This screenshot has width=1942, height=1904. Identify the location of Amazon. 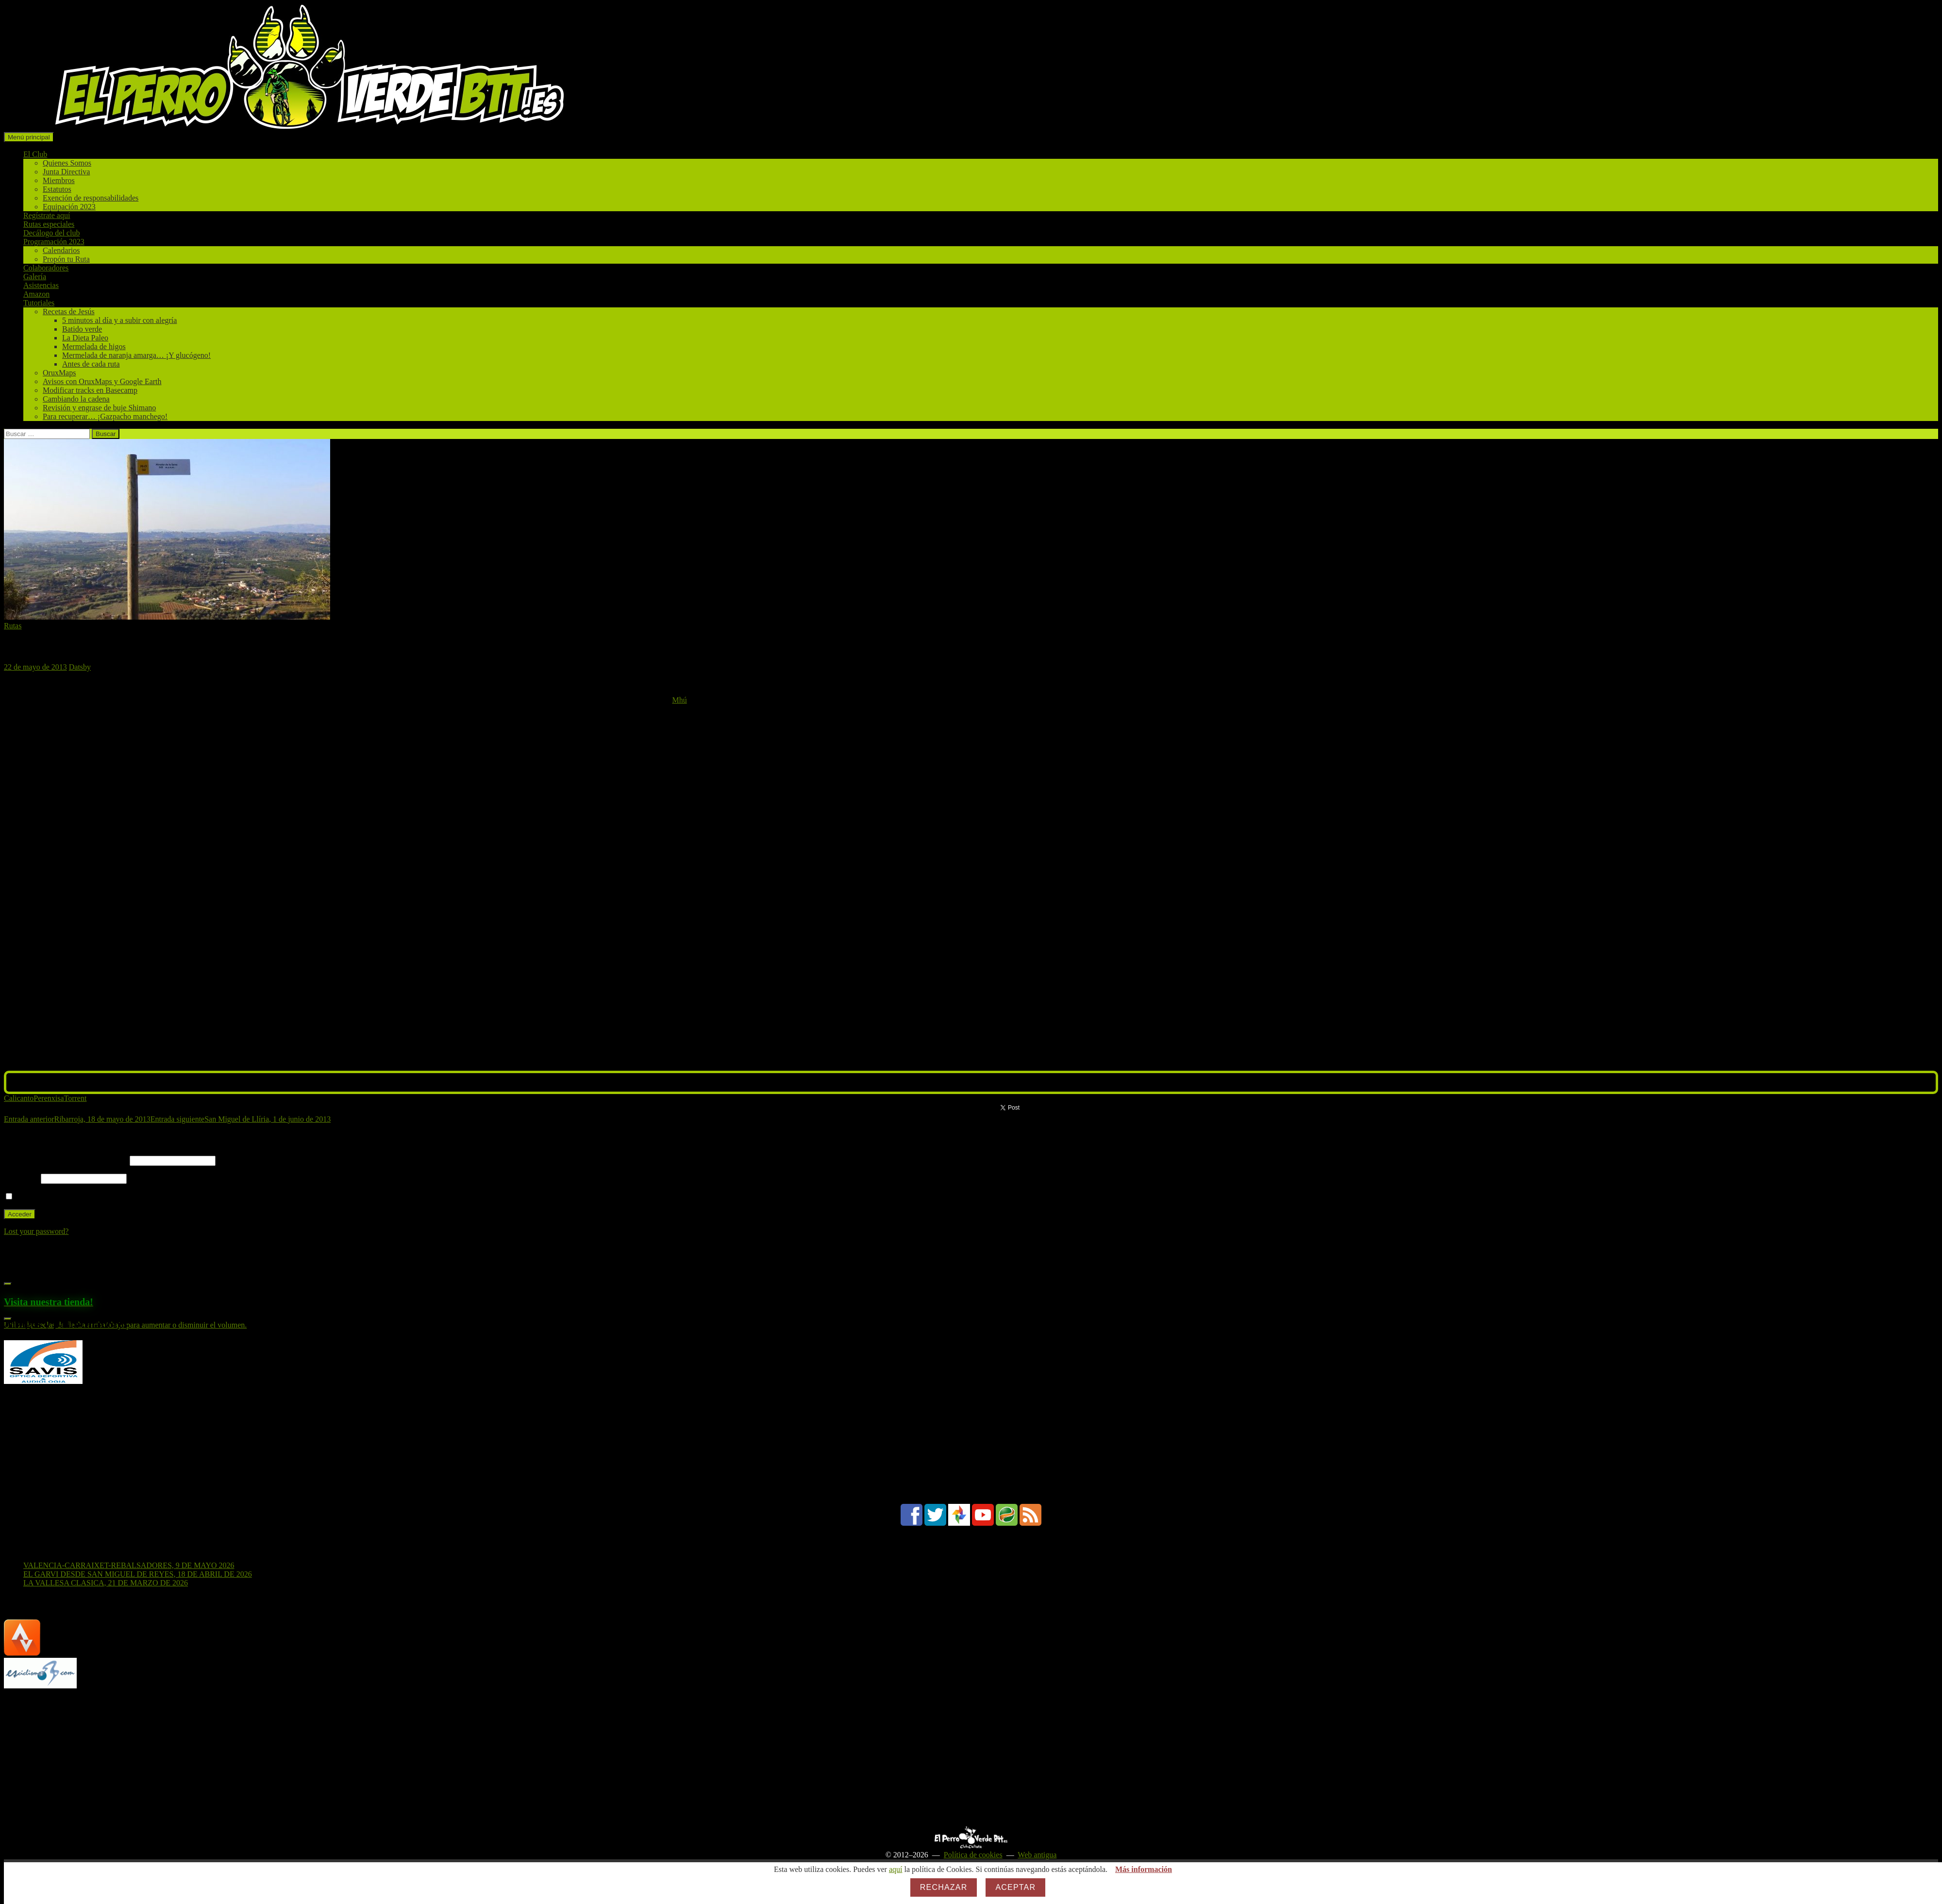
(36, 294).